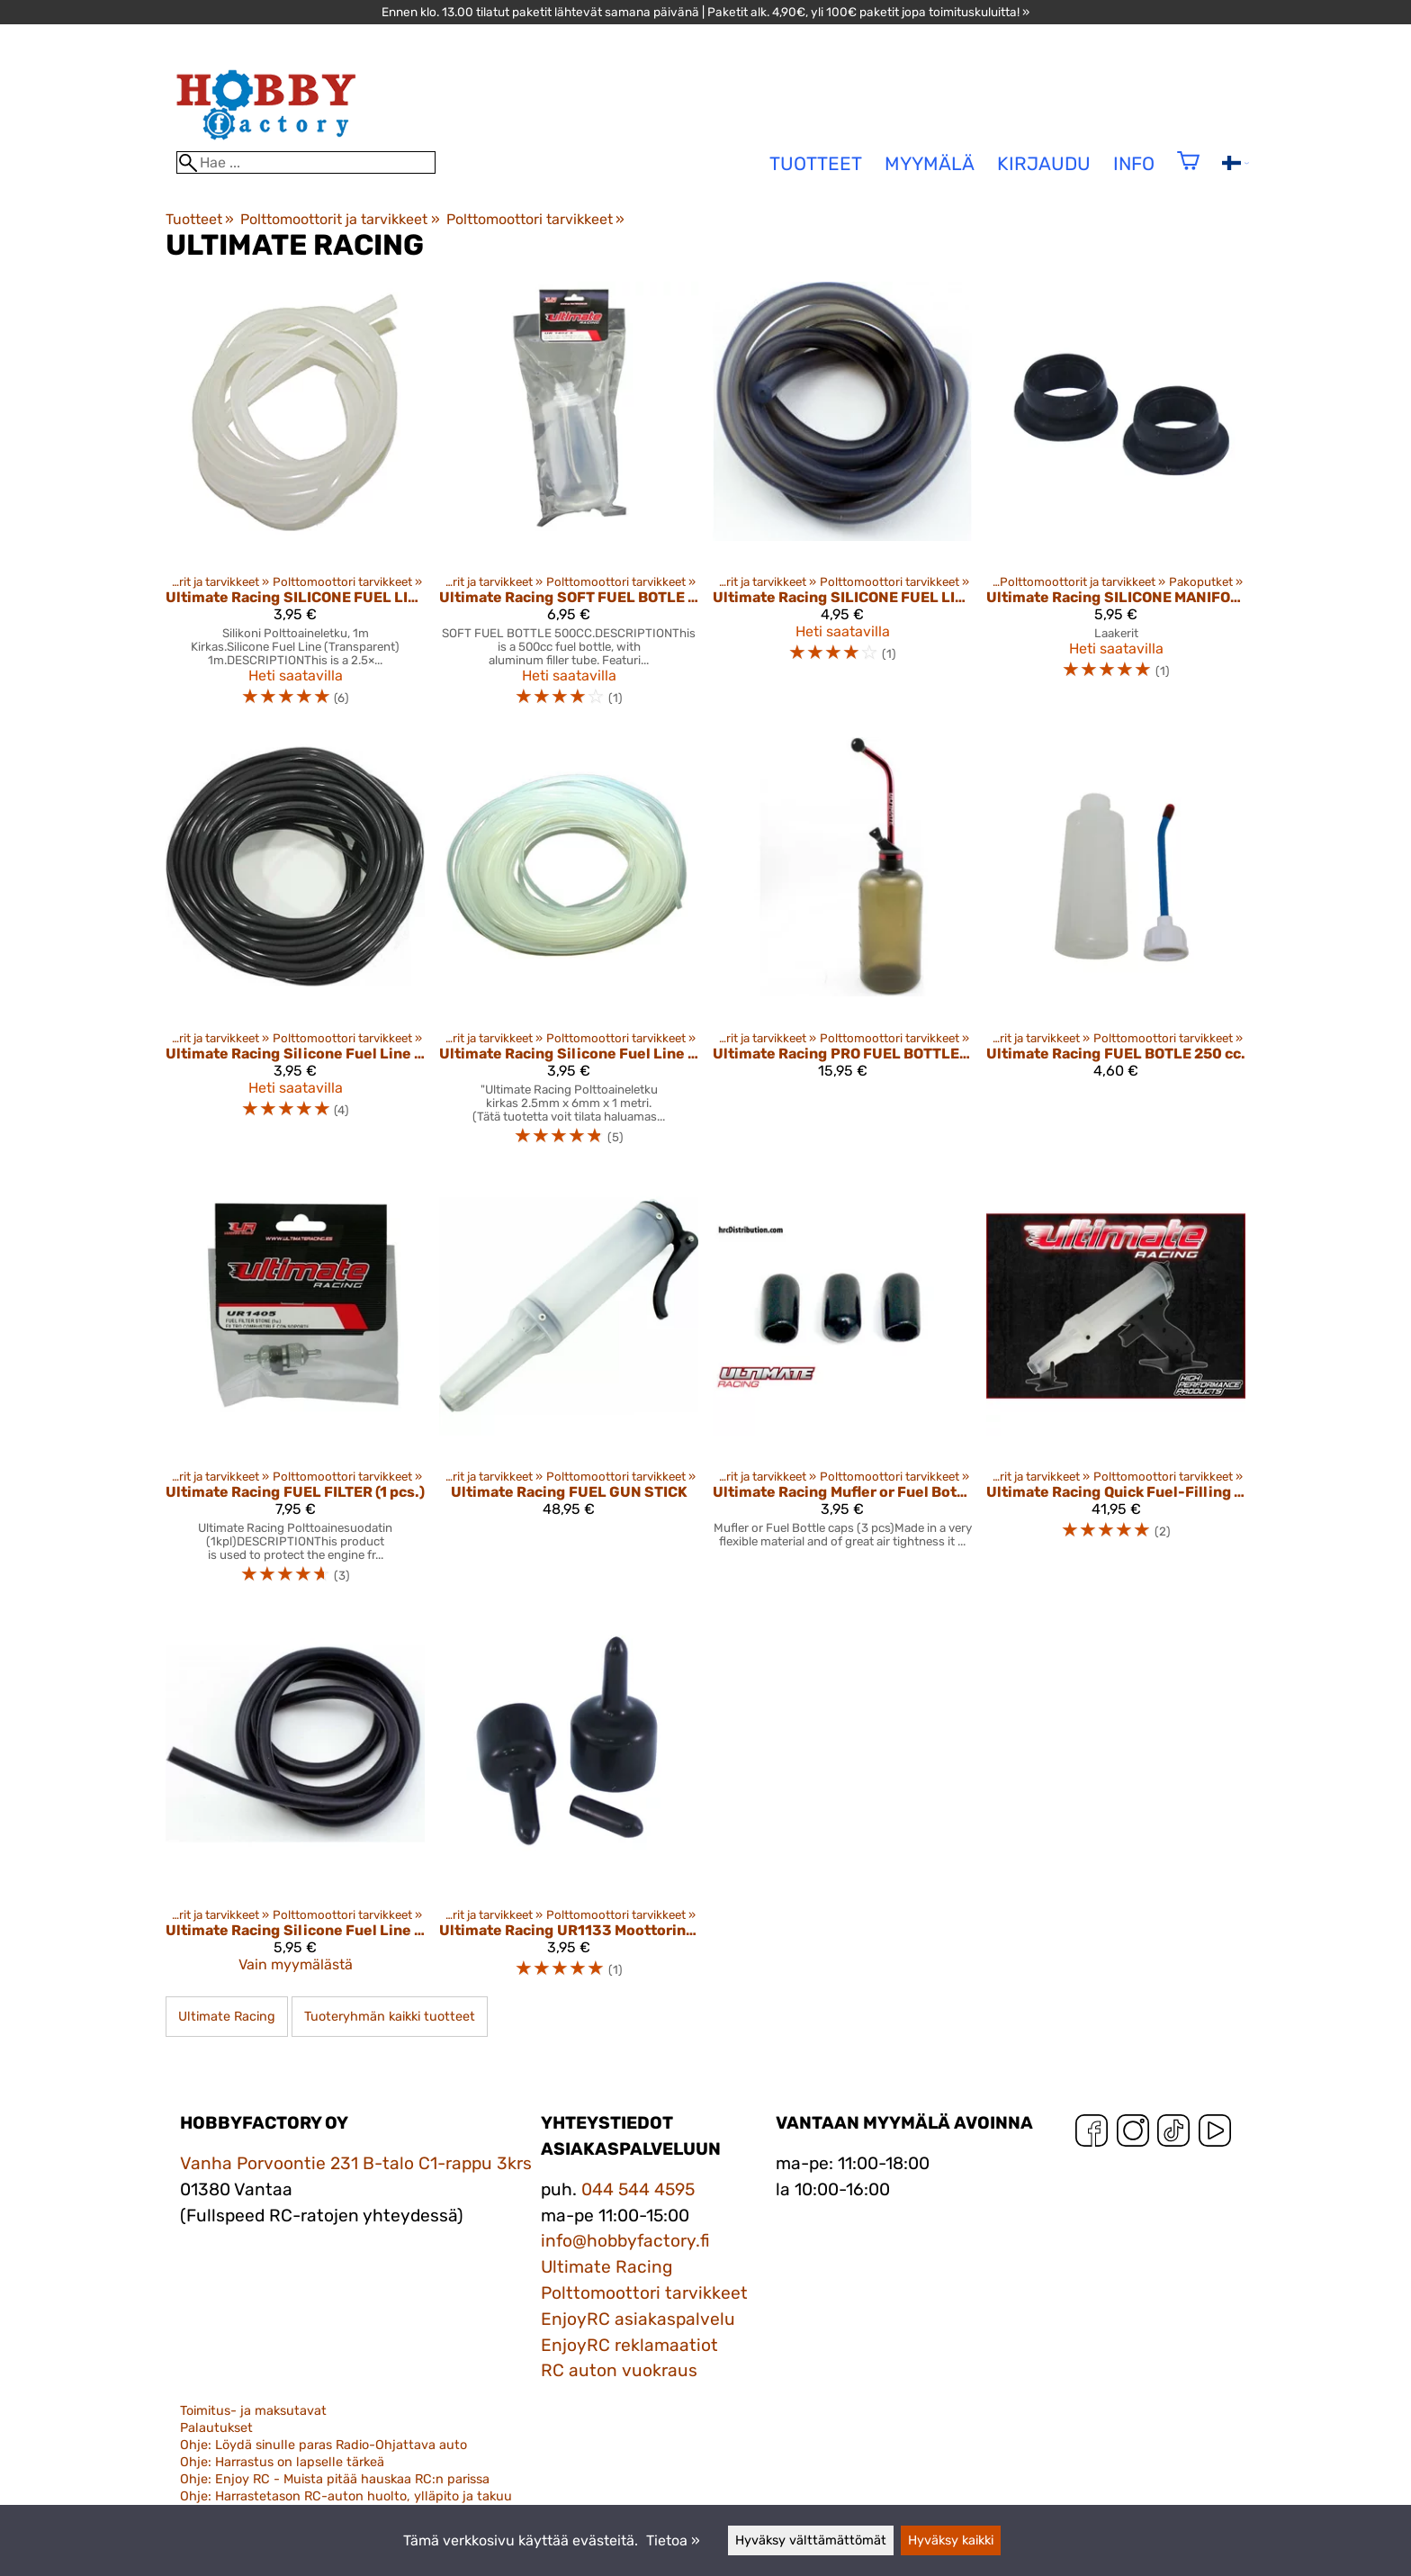  Describe the element at coordinates (200, 219) in the screenshot. I see `Tuotteet` at that location.